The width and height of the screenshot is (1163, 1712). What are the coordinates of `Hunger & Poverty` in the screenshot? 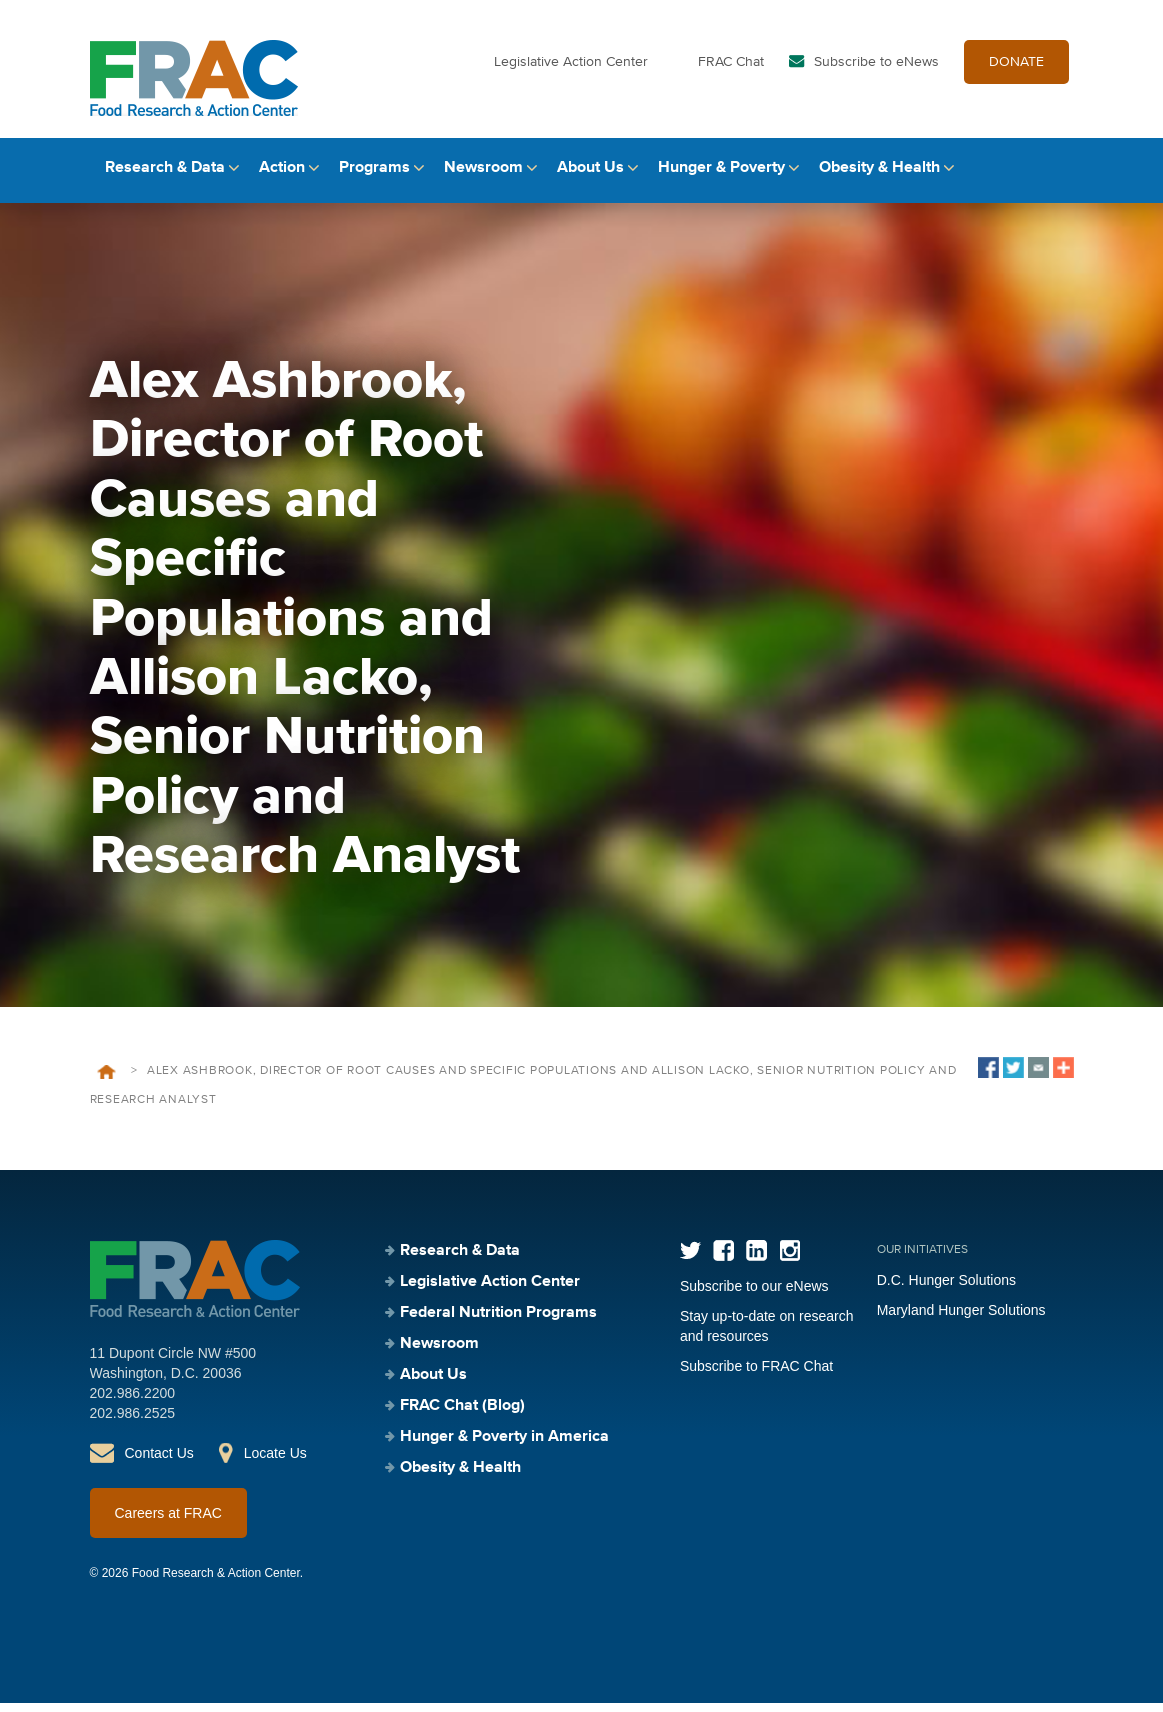 It's located at (721, 177).